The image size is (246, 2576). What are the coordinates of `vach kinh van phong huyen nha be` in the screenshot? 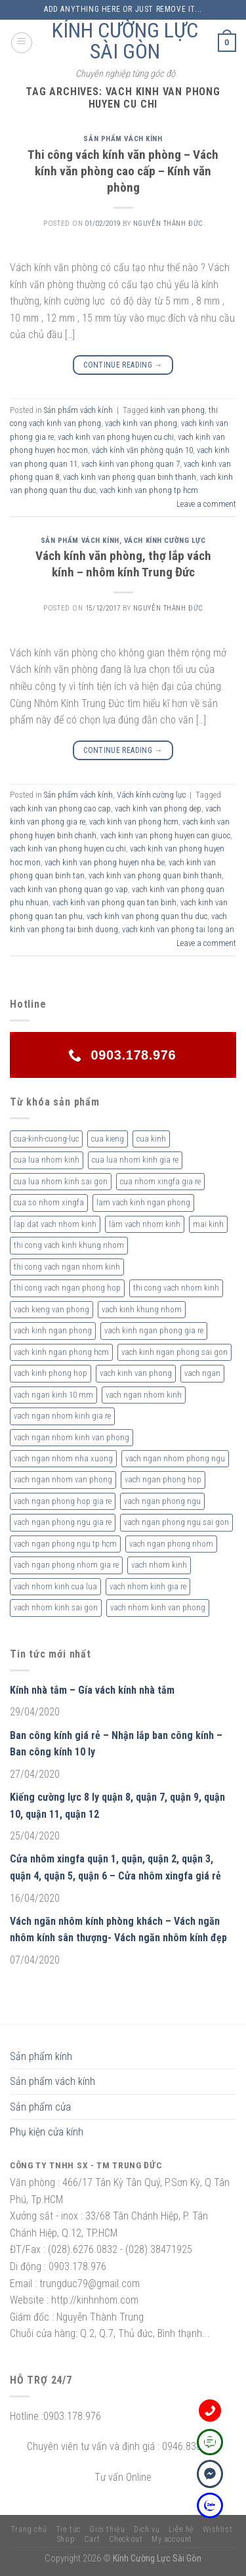 It's located at (105, 862).